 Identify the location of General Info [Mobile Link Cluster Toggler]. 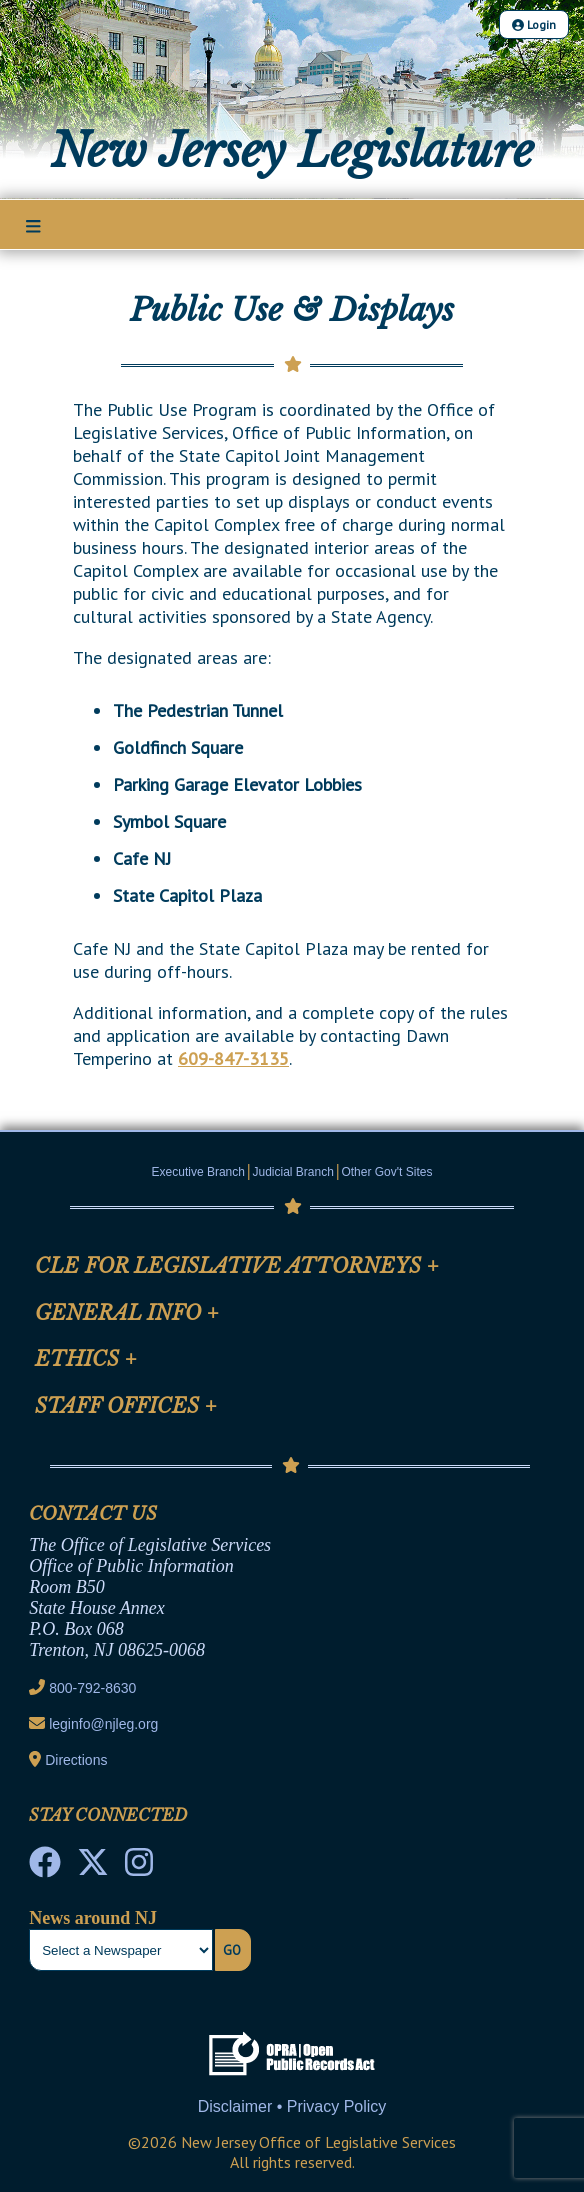
(127, 1313).